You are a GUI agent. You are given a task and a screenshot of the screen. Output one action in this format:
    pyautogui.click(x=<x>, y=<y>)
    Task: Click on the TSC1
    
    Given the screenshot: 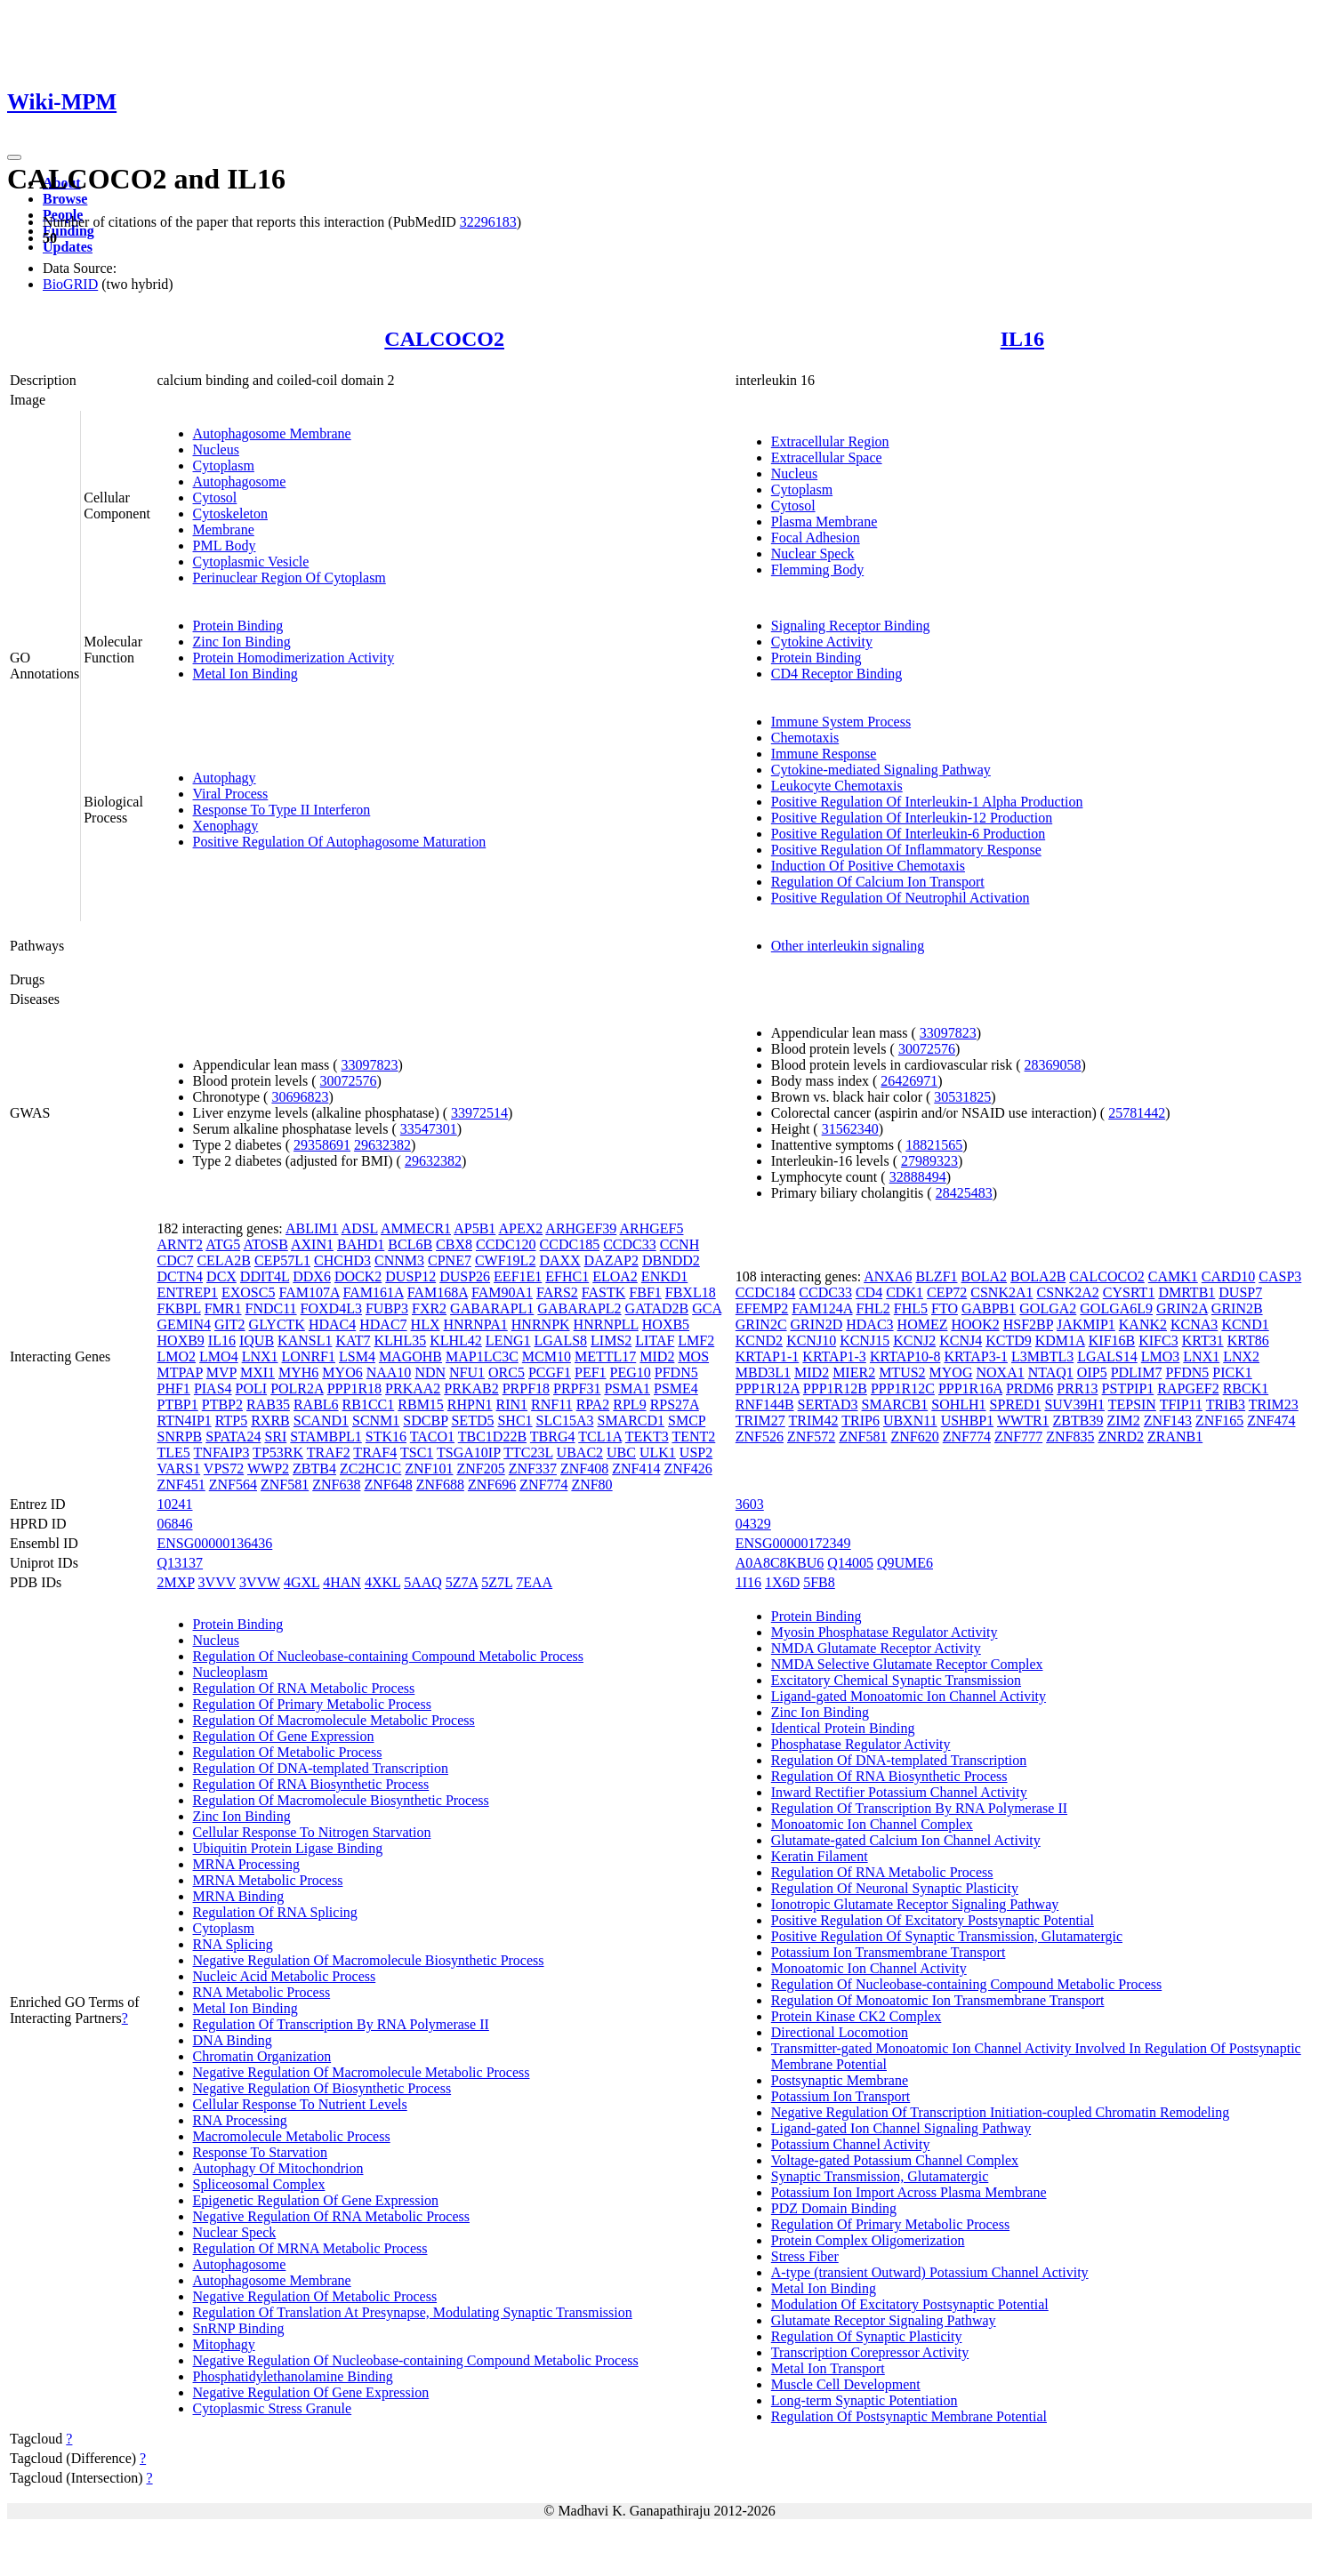 What is the action you would take?
    pyautogui.click(x=416, y=1452)
    